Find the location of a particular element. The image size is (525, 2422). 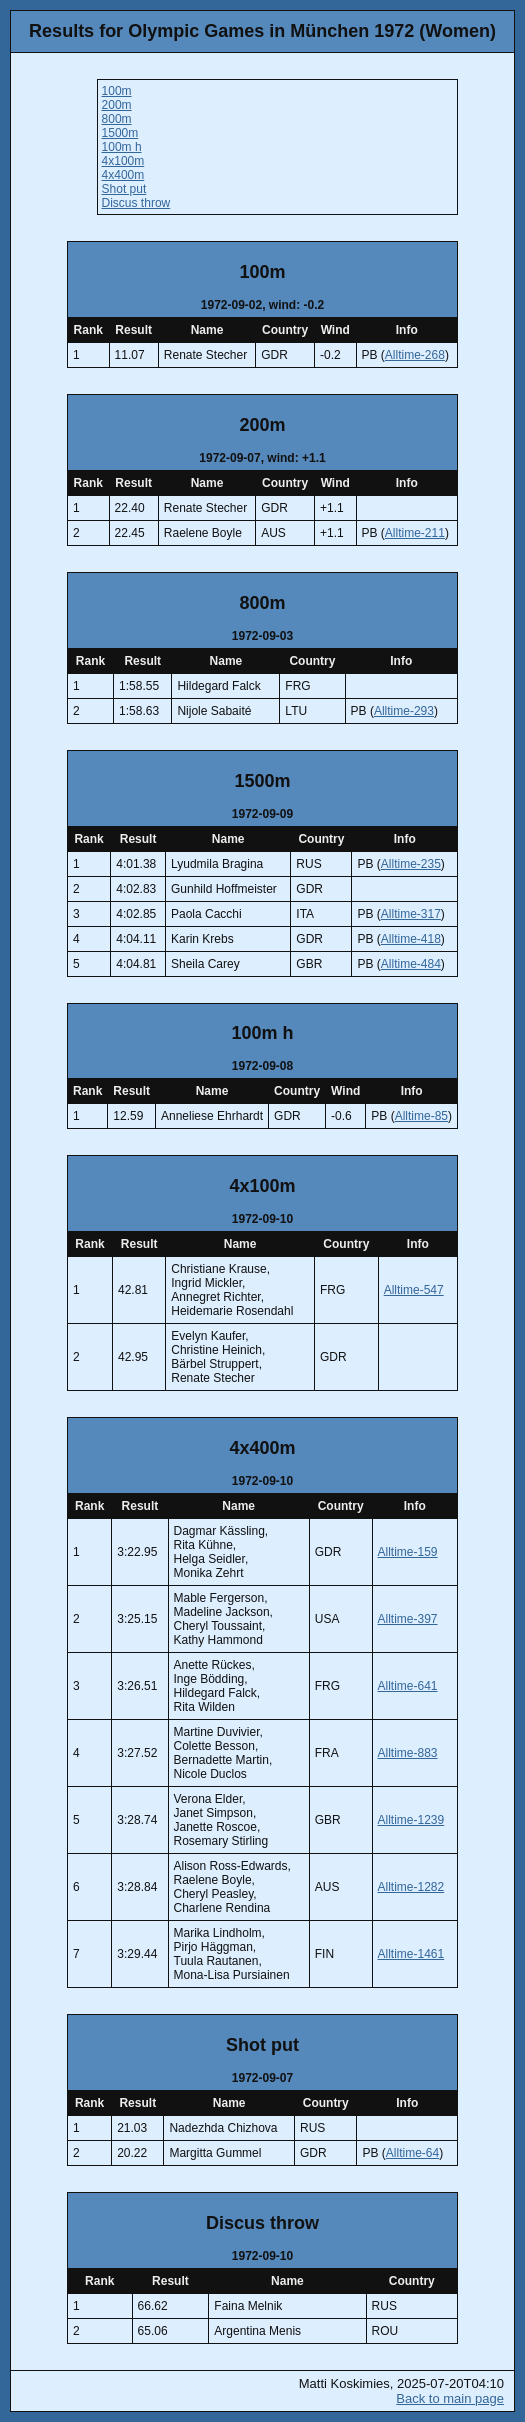

Alltime-484 is located at coordinates (411, 964).